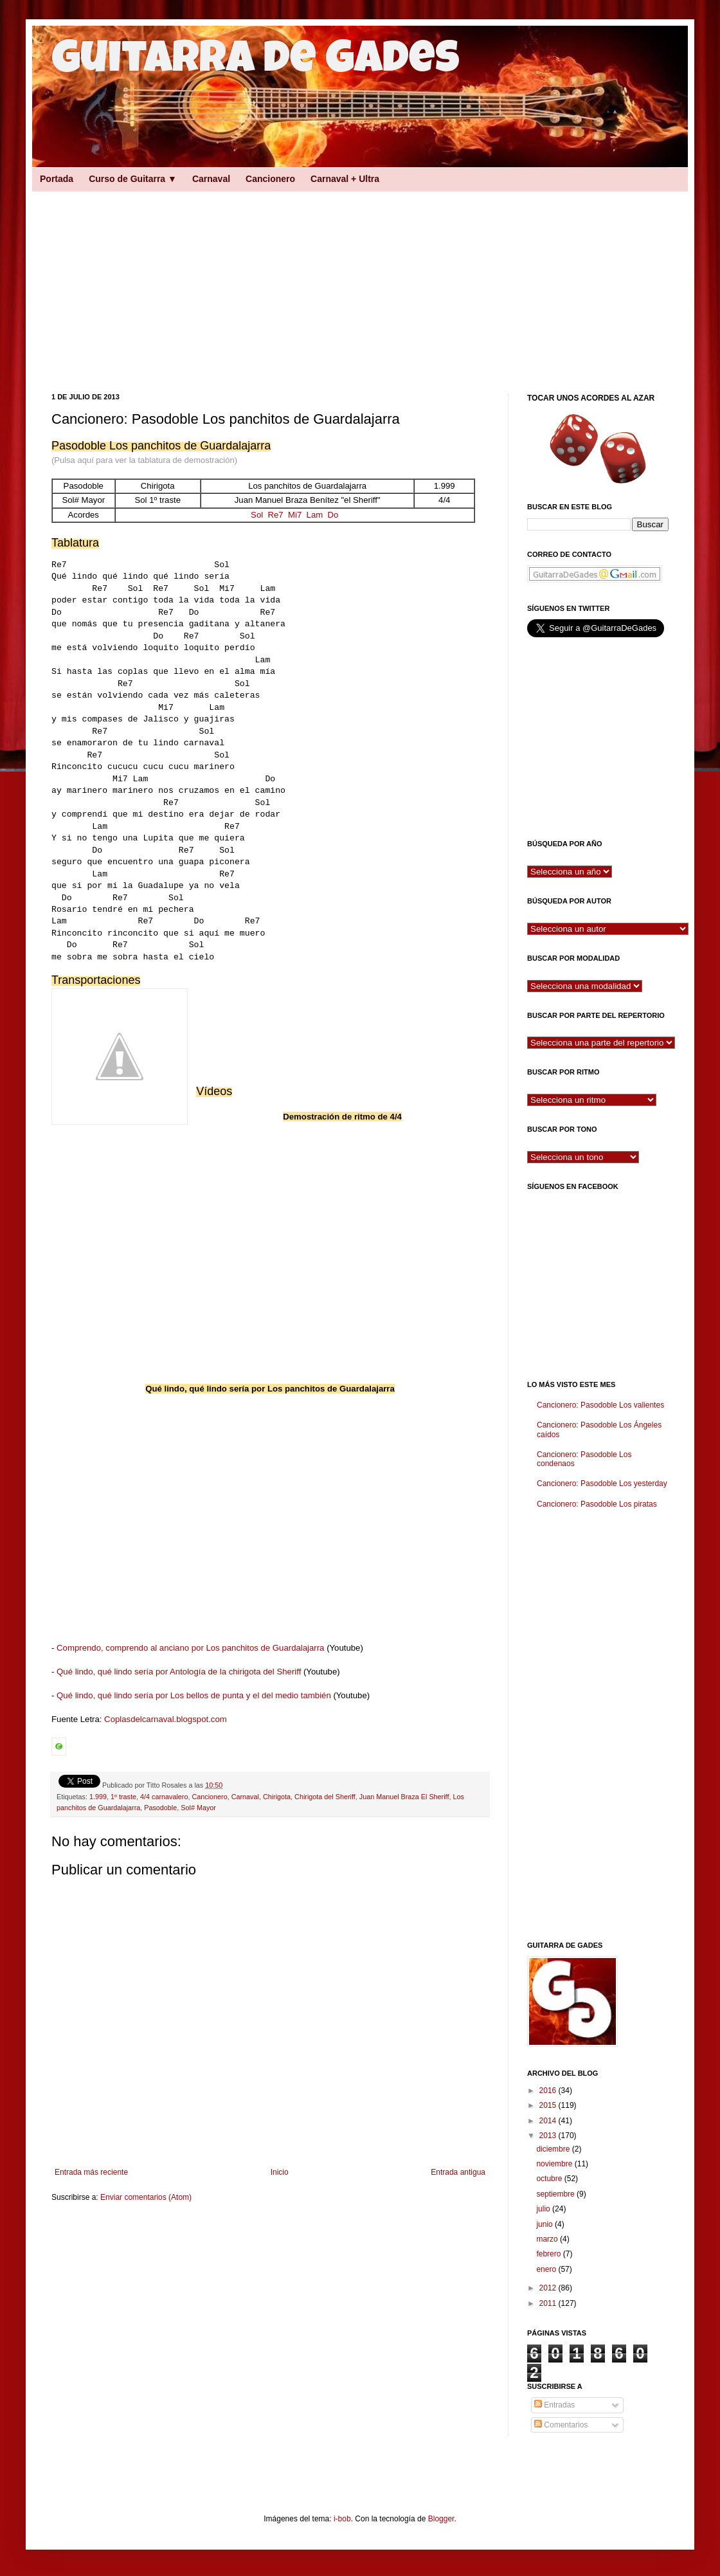 This screenshot has height=2576, width=720. What do you see at coordinates (277, 1796) in the screenshot?
I see `Chirigota` at bounding box center [277, 1796].